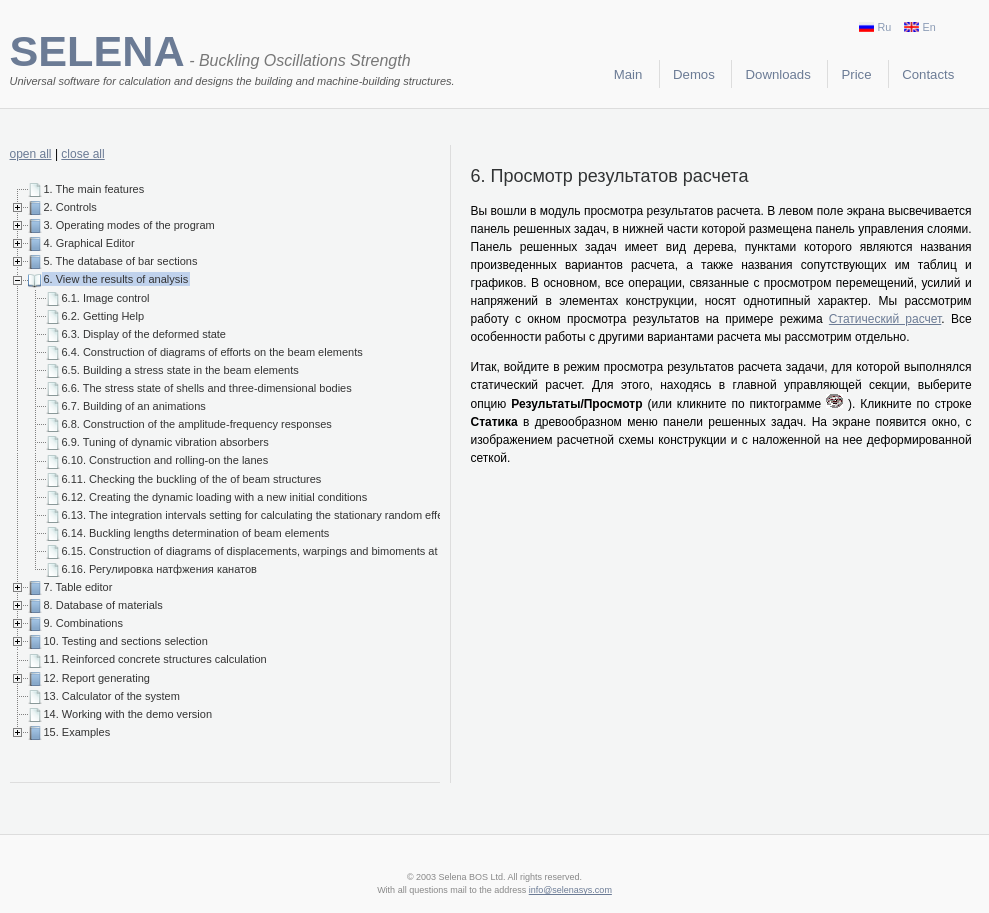  What do you see at coordinates (215, 497) in the screenshot?
I see `6.12. Creating the dynamic loading with a new initial conditions` at bounding box center [215, 497].